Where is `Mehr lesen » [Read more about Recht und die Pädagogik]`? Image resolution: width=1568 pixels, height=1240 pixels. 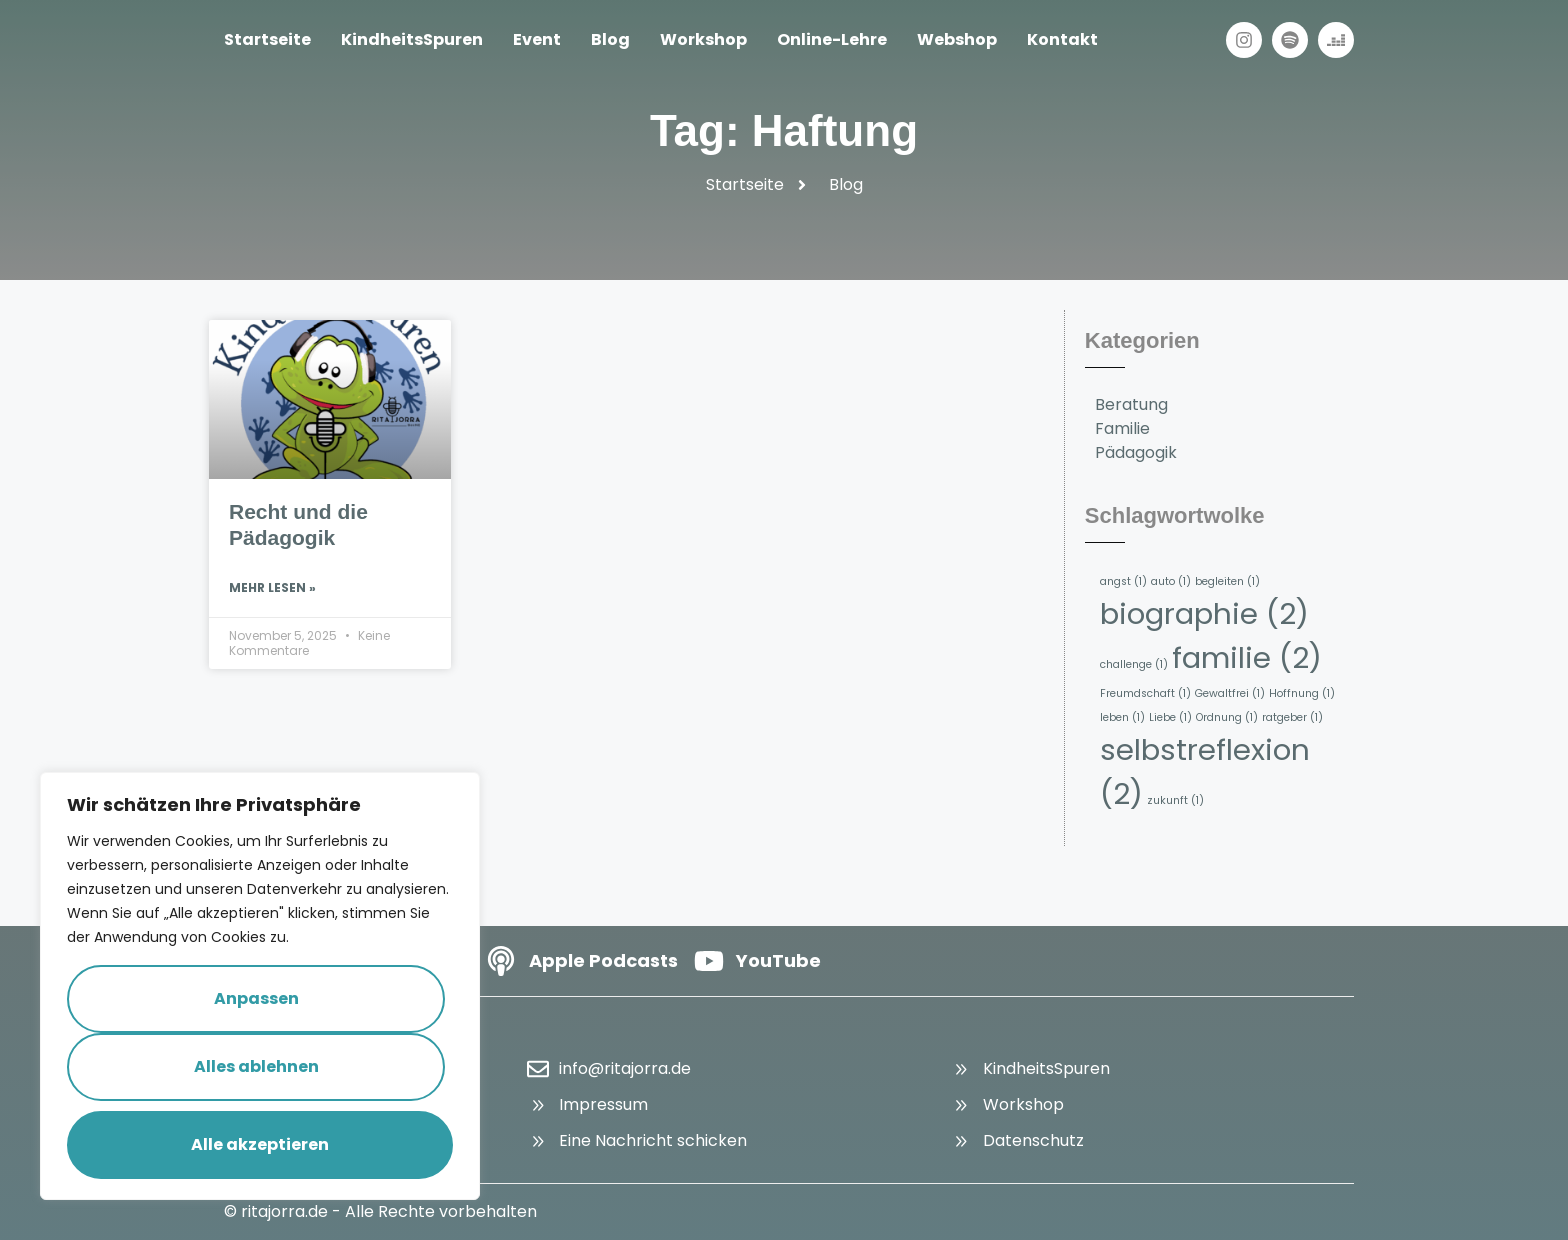
Mehr lesen » [Read more about Recht und die Pädagogik] is located at coordinates (272, 587).